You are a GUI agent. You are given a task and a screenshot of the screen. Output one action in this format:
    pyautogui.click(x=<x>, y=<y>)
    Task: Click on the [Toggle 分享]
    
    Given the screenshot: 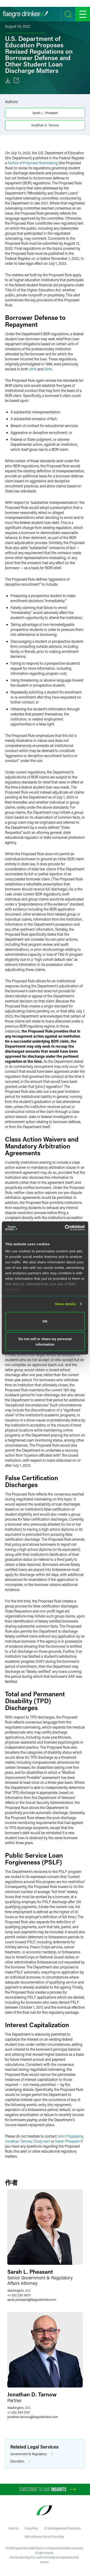 What is the action you would take?
    pyautogui.click(x=16, y=80)
    